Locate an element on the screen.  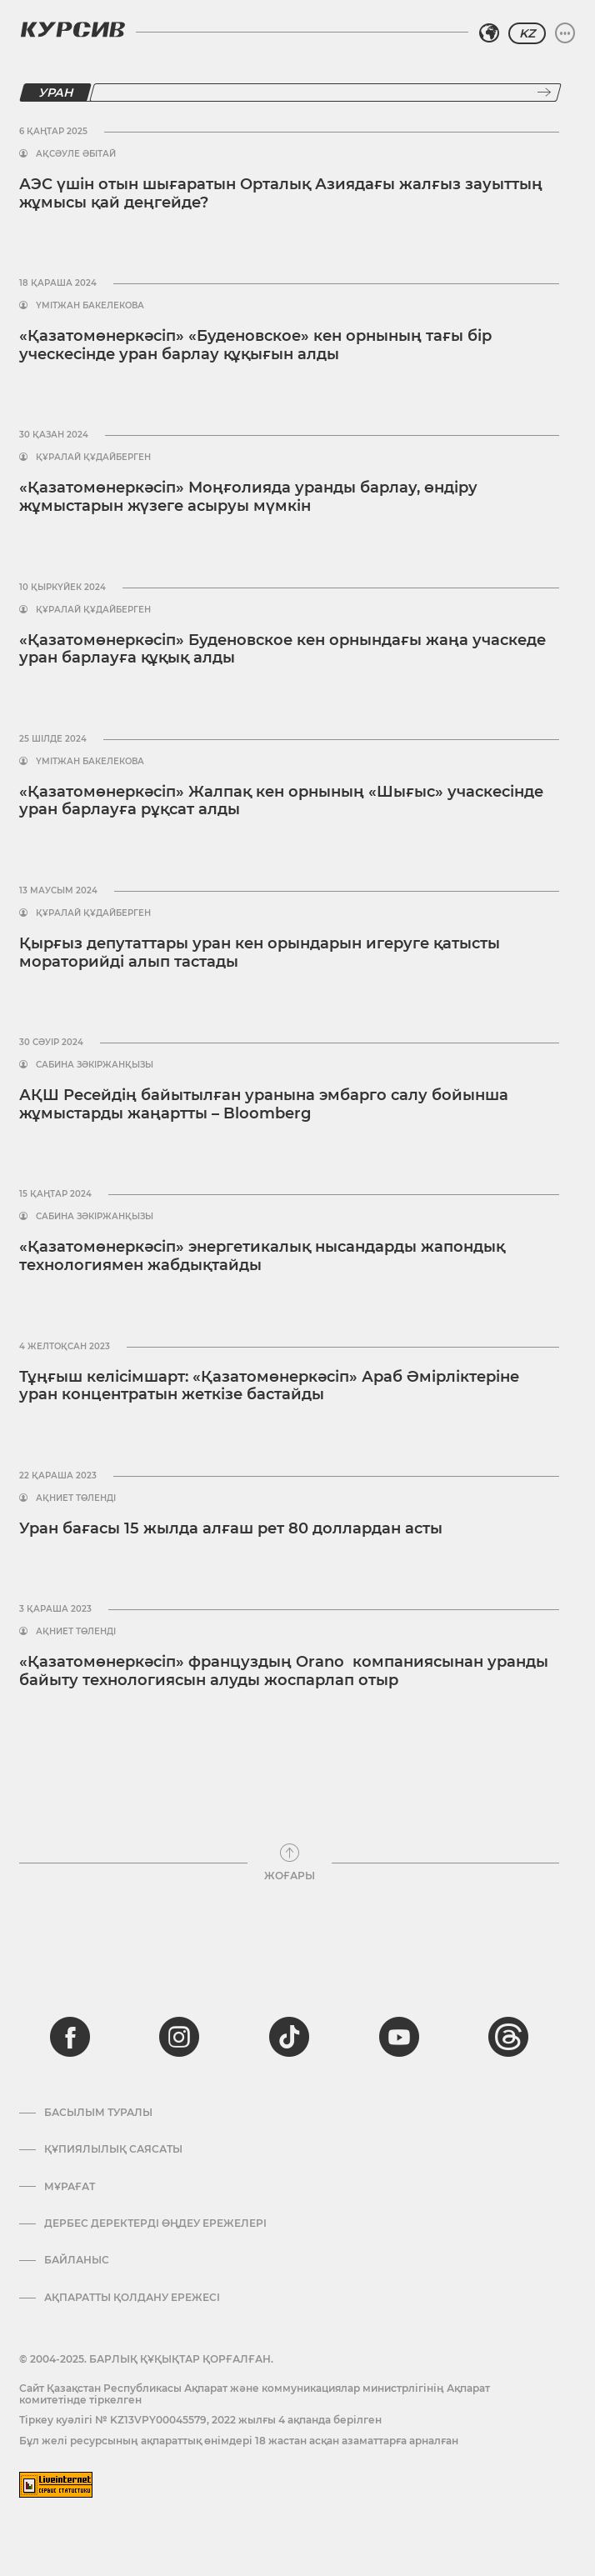
«Қазатомөнеркәсіп» француздың Orano компаниясынан уранды байыту технологиясын алуды жоспарлап отыр is located at coordinates (283, 1671).